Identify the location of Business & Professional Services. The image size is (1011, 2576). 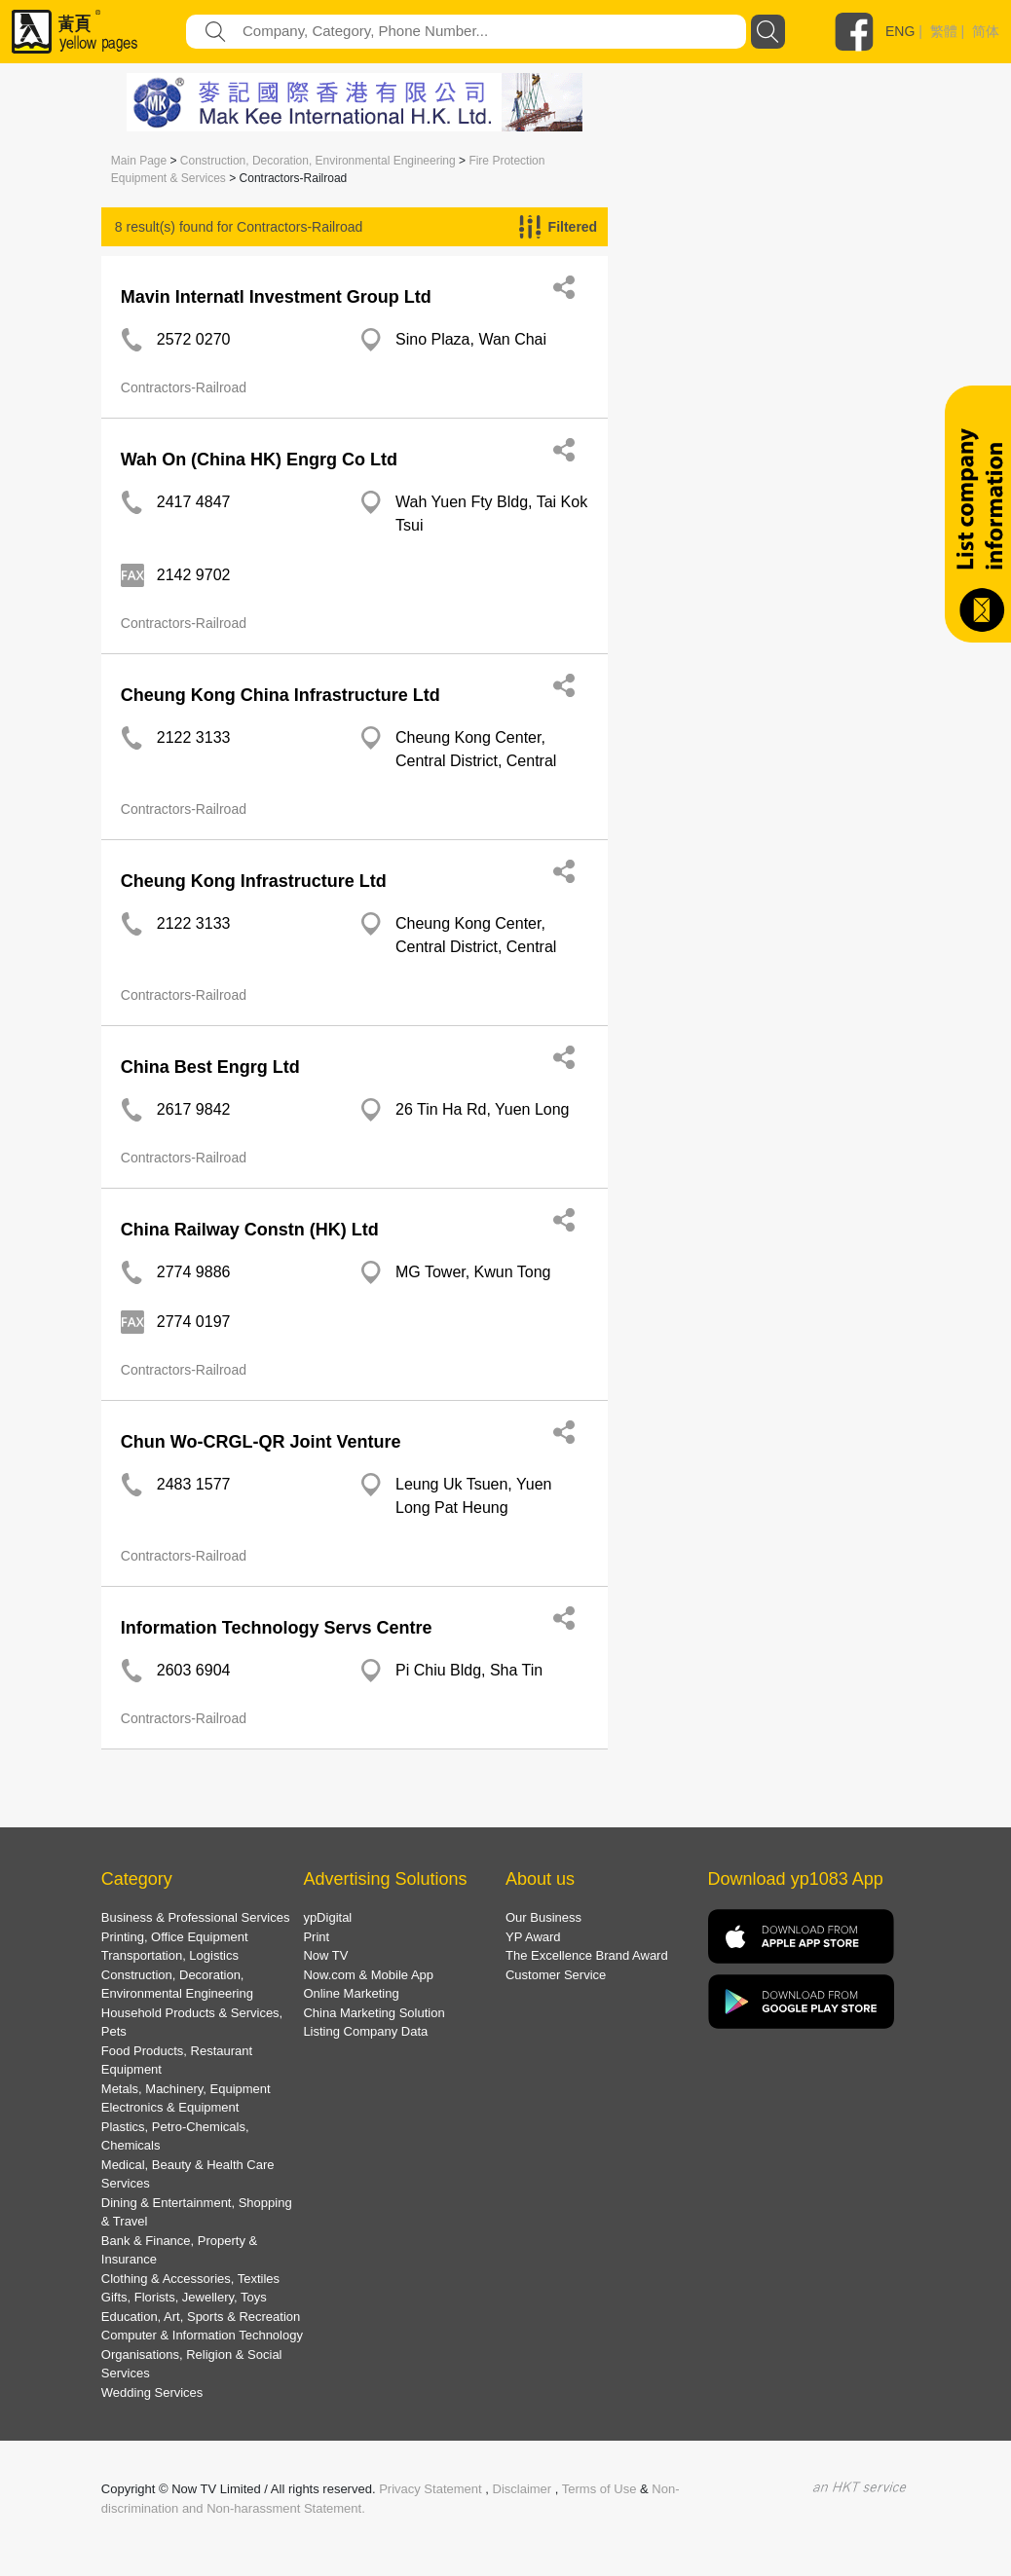
(195, 1917).